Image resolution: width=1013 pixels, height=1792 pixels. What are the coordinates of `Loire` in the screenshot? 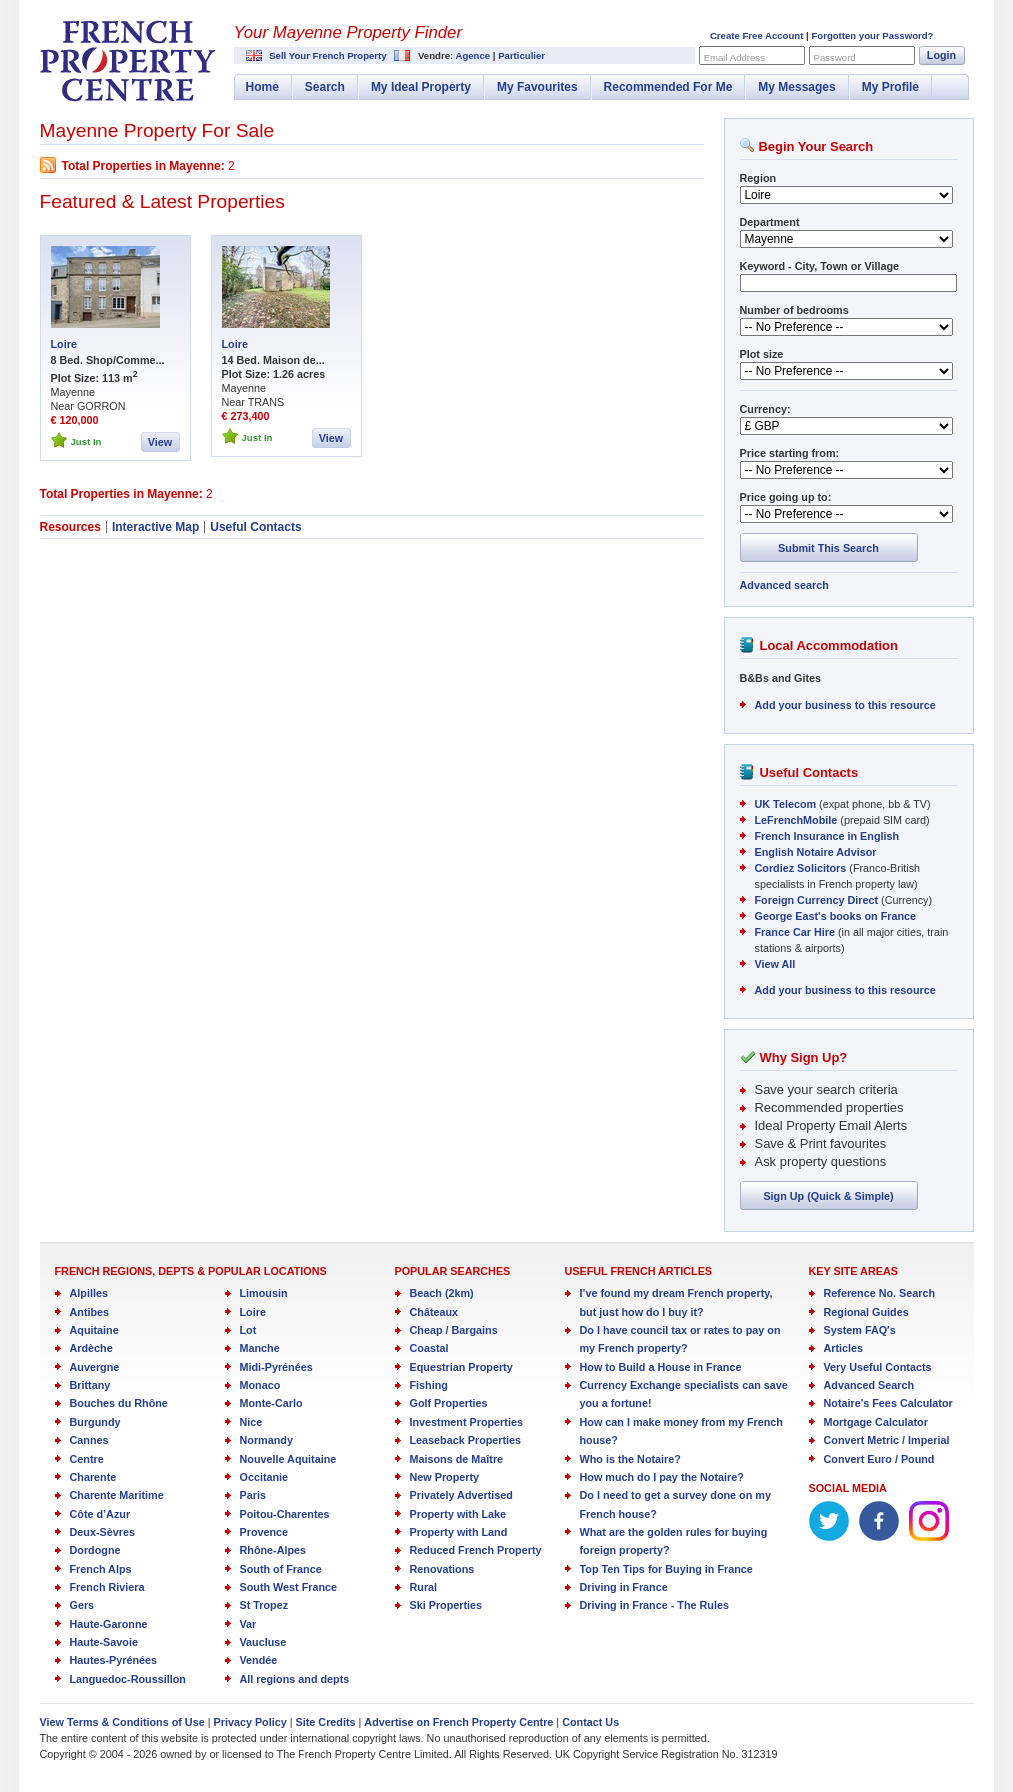 It's located at (64, 344).